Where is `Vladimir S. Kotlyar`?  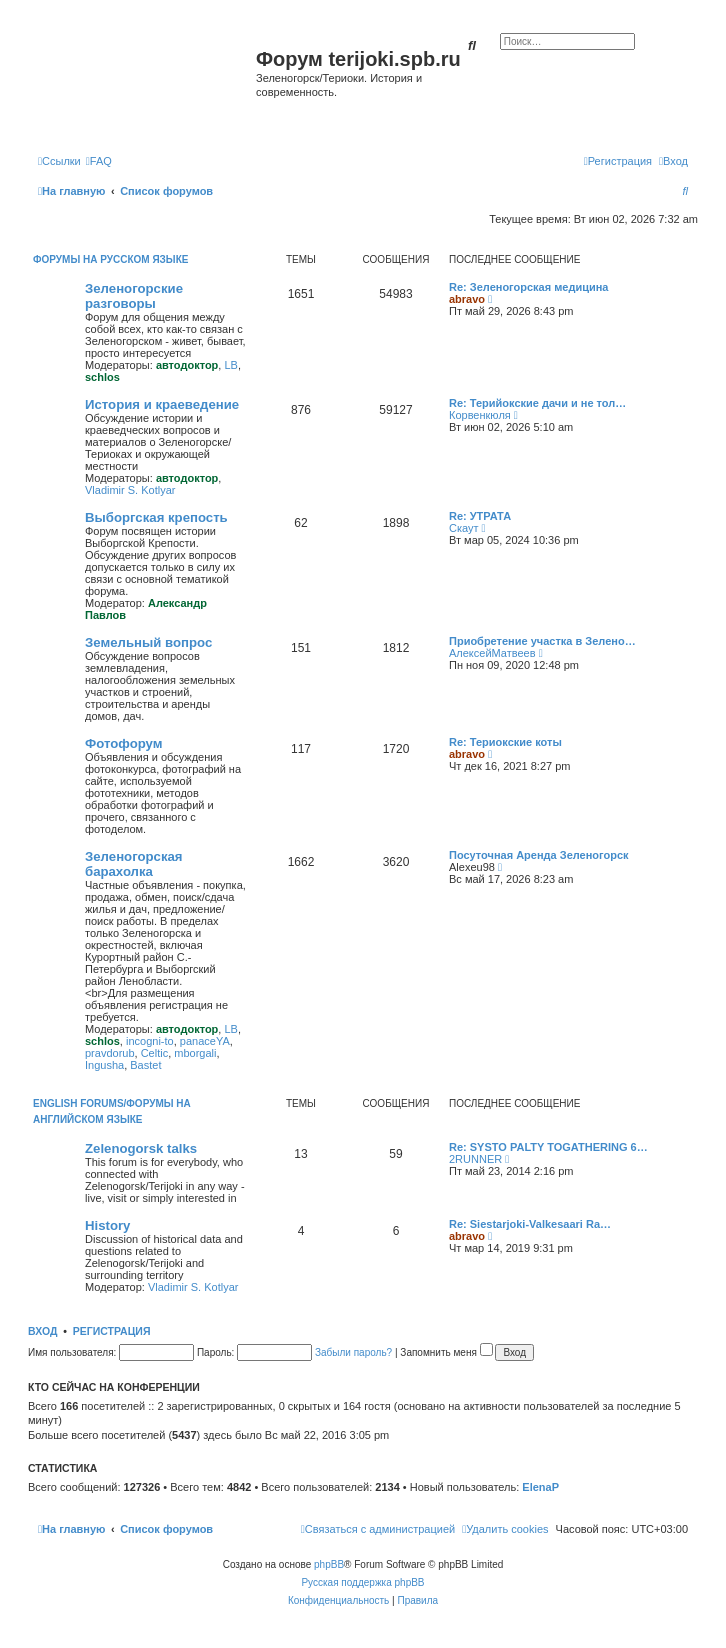 Vladimir S. Kotlyar is located at coordinates (130, 490).